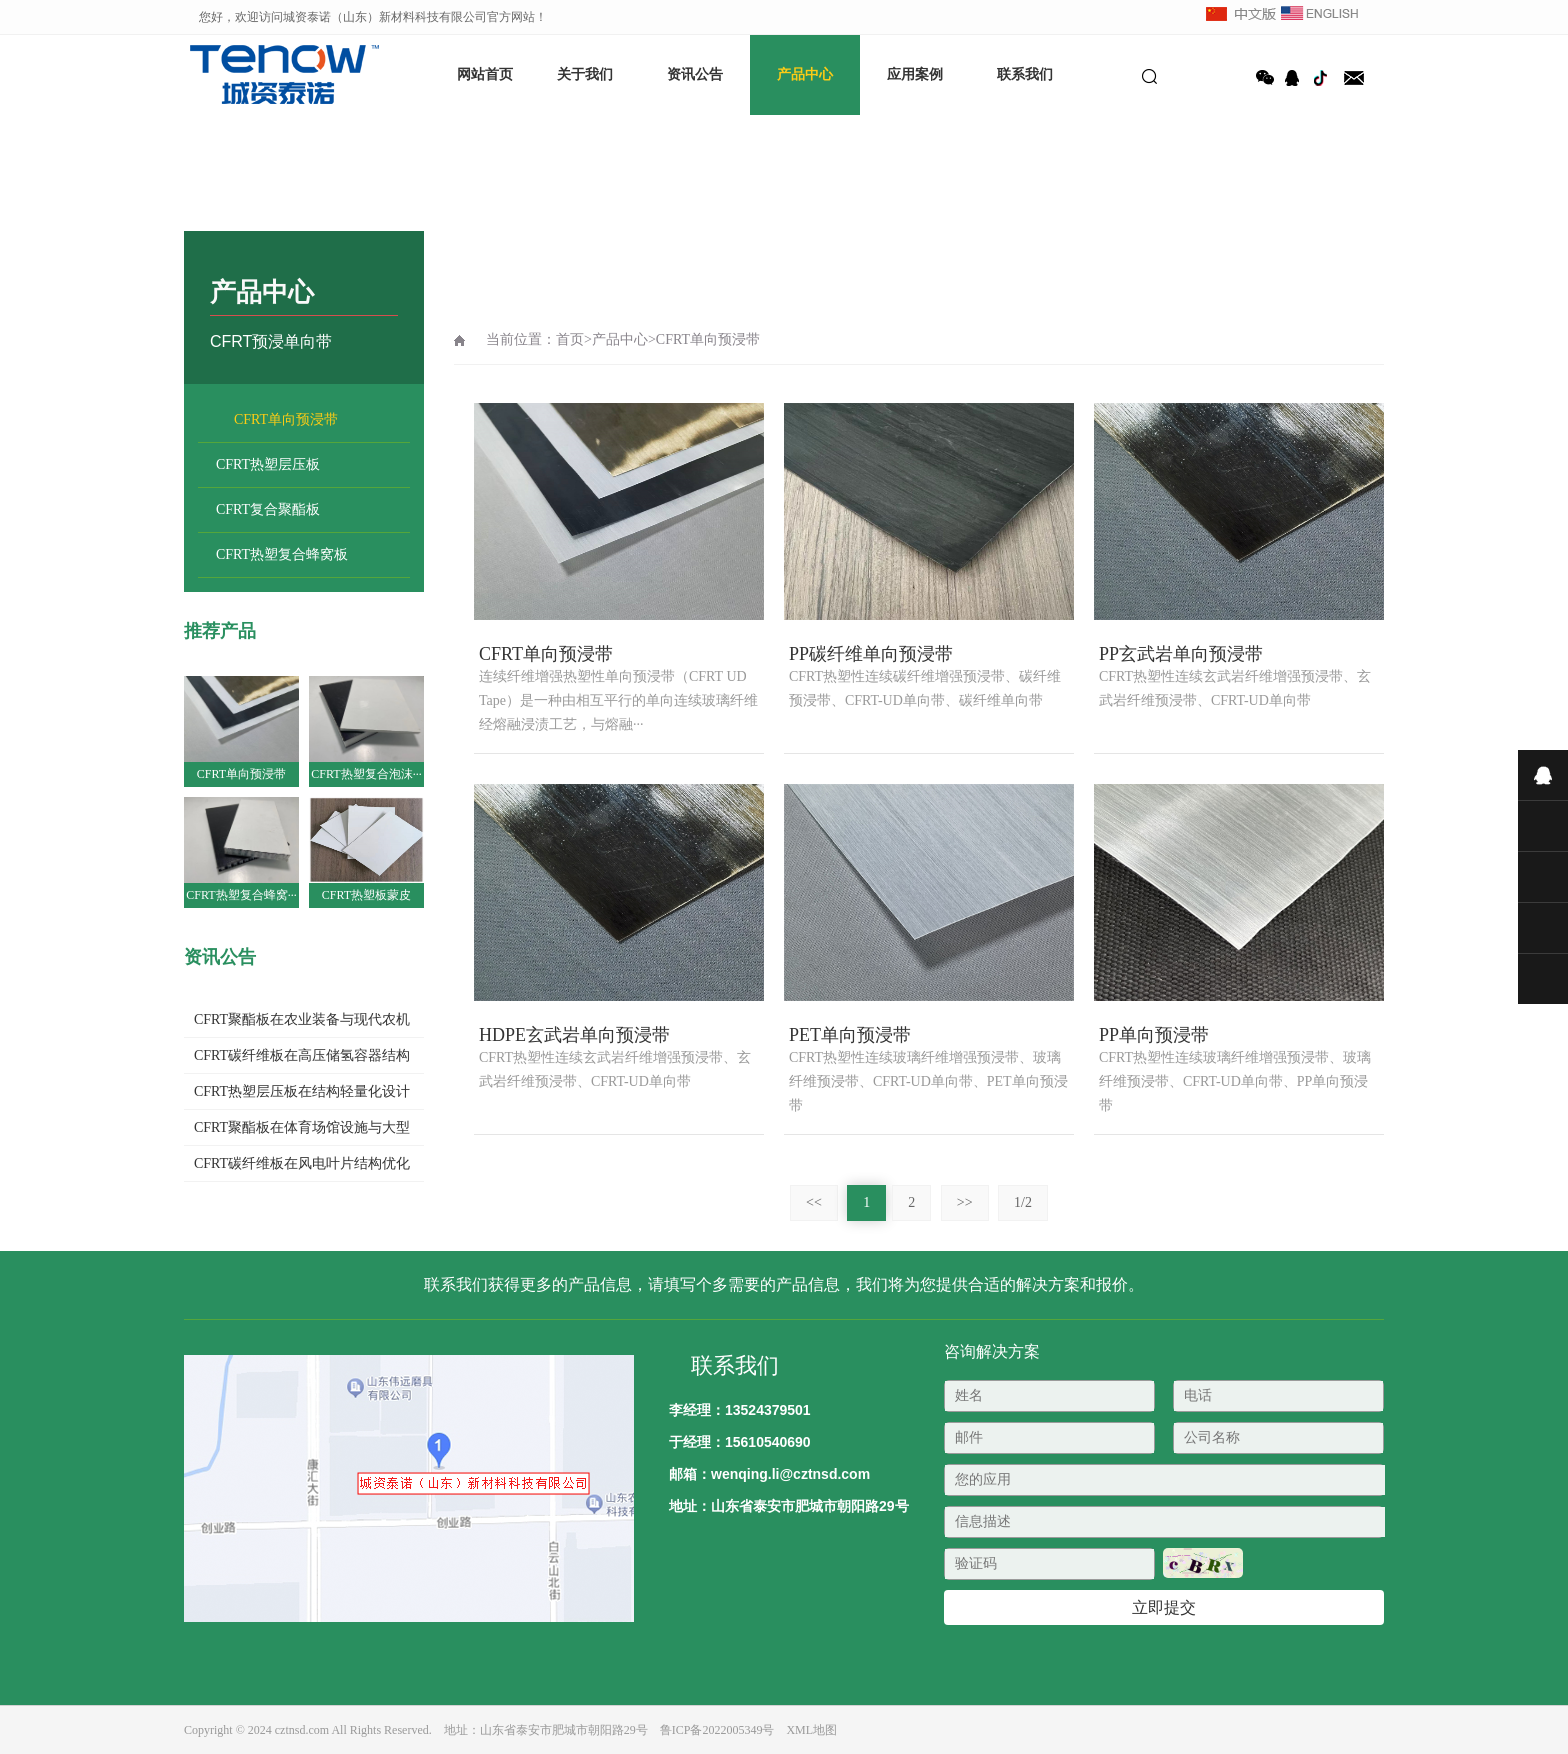 Image resolution: width=1568 pixels, height=1754 pixels. What do you see at coordinates (268, 509) in the screenshot?
I see `CFRT复合聚酯板` at bounding box center [268, 509].